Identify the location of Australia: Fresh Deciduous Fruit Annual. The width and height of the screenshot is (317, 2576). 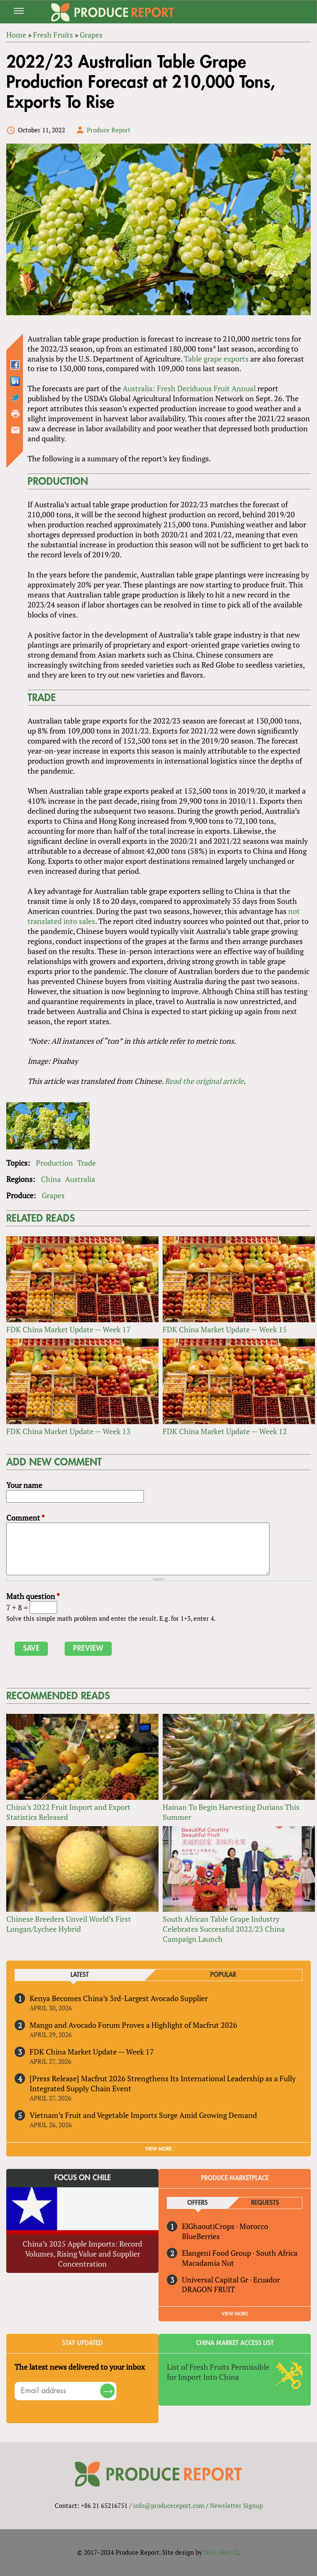
(189, 388).